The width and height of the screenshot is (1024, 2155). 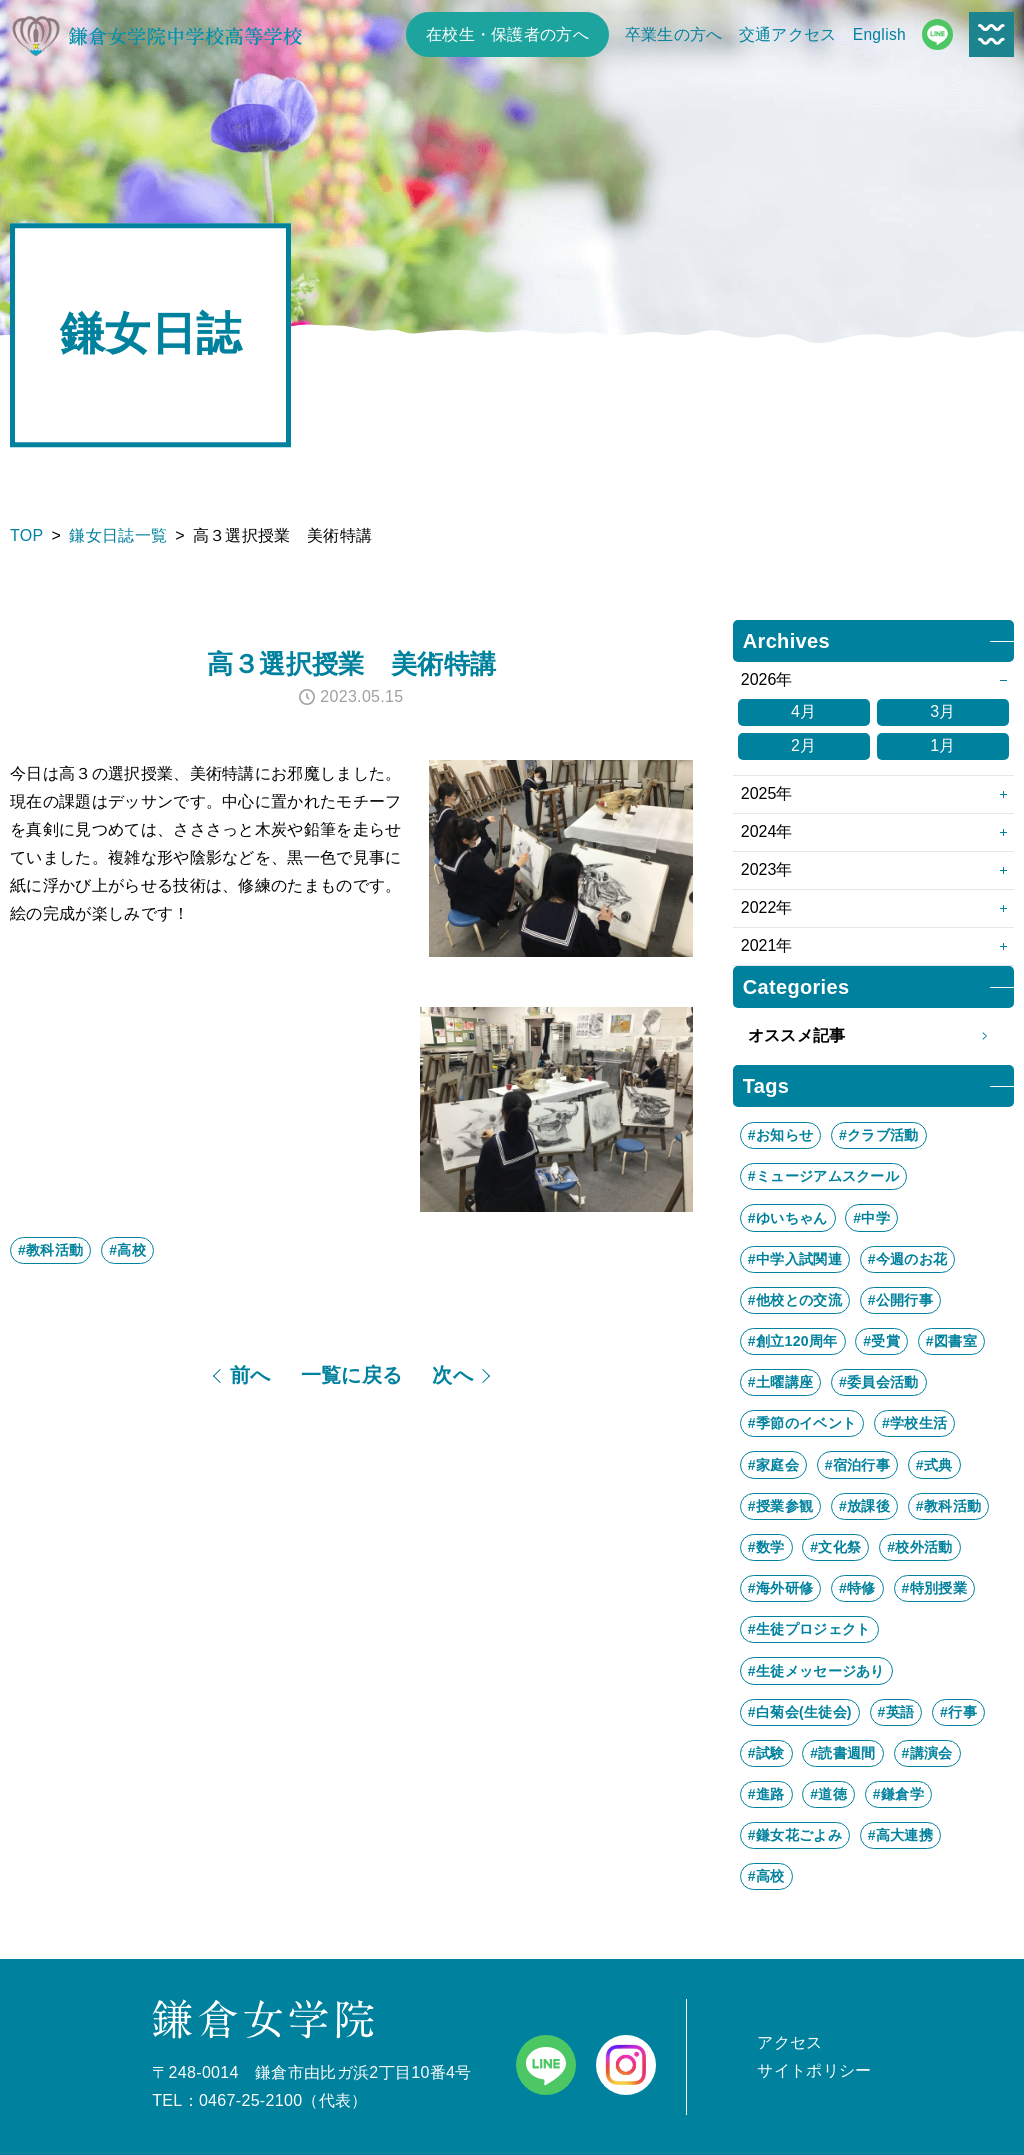 What do you see at coordinates (879, 1382) in the screenshot?
I see `#委員会活動` at bounding box center [879, 1382].